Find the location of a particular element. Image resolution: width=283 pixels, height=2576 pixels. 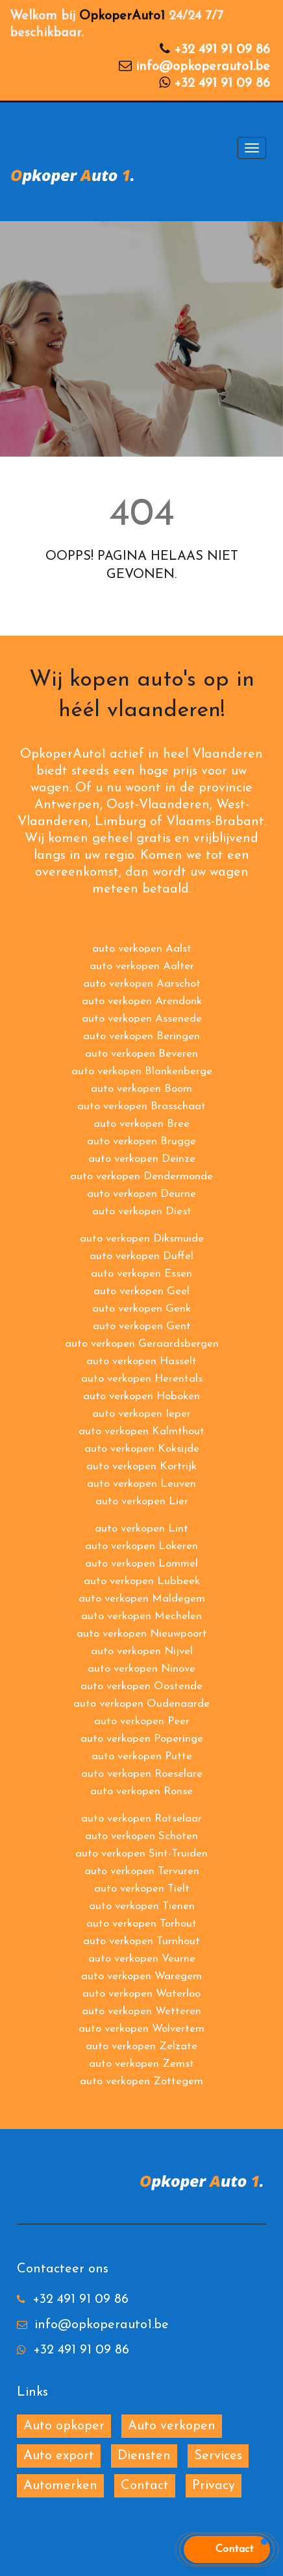

auto verkopen Waregem is located at coordinates (141, 1976).